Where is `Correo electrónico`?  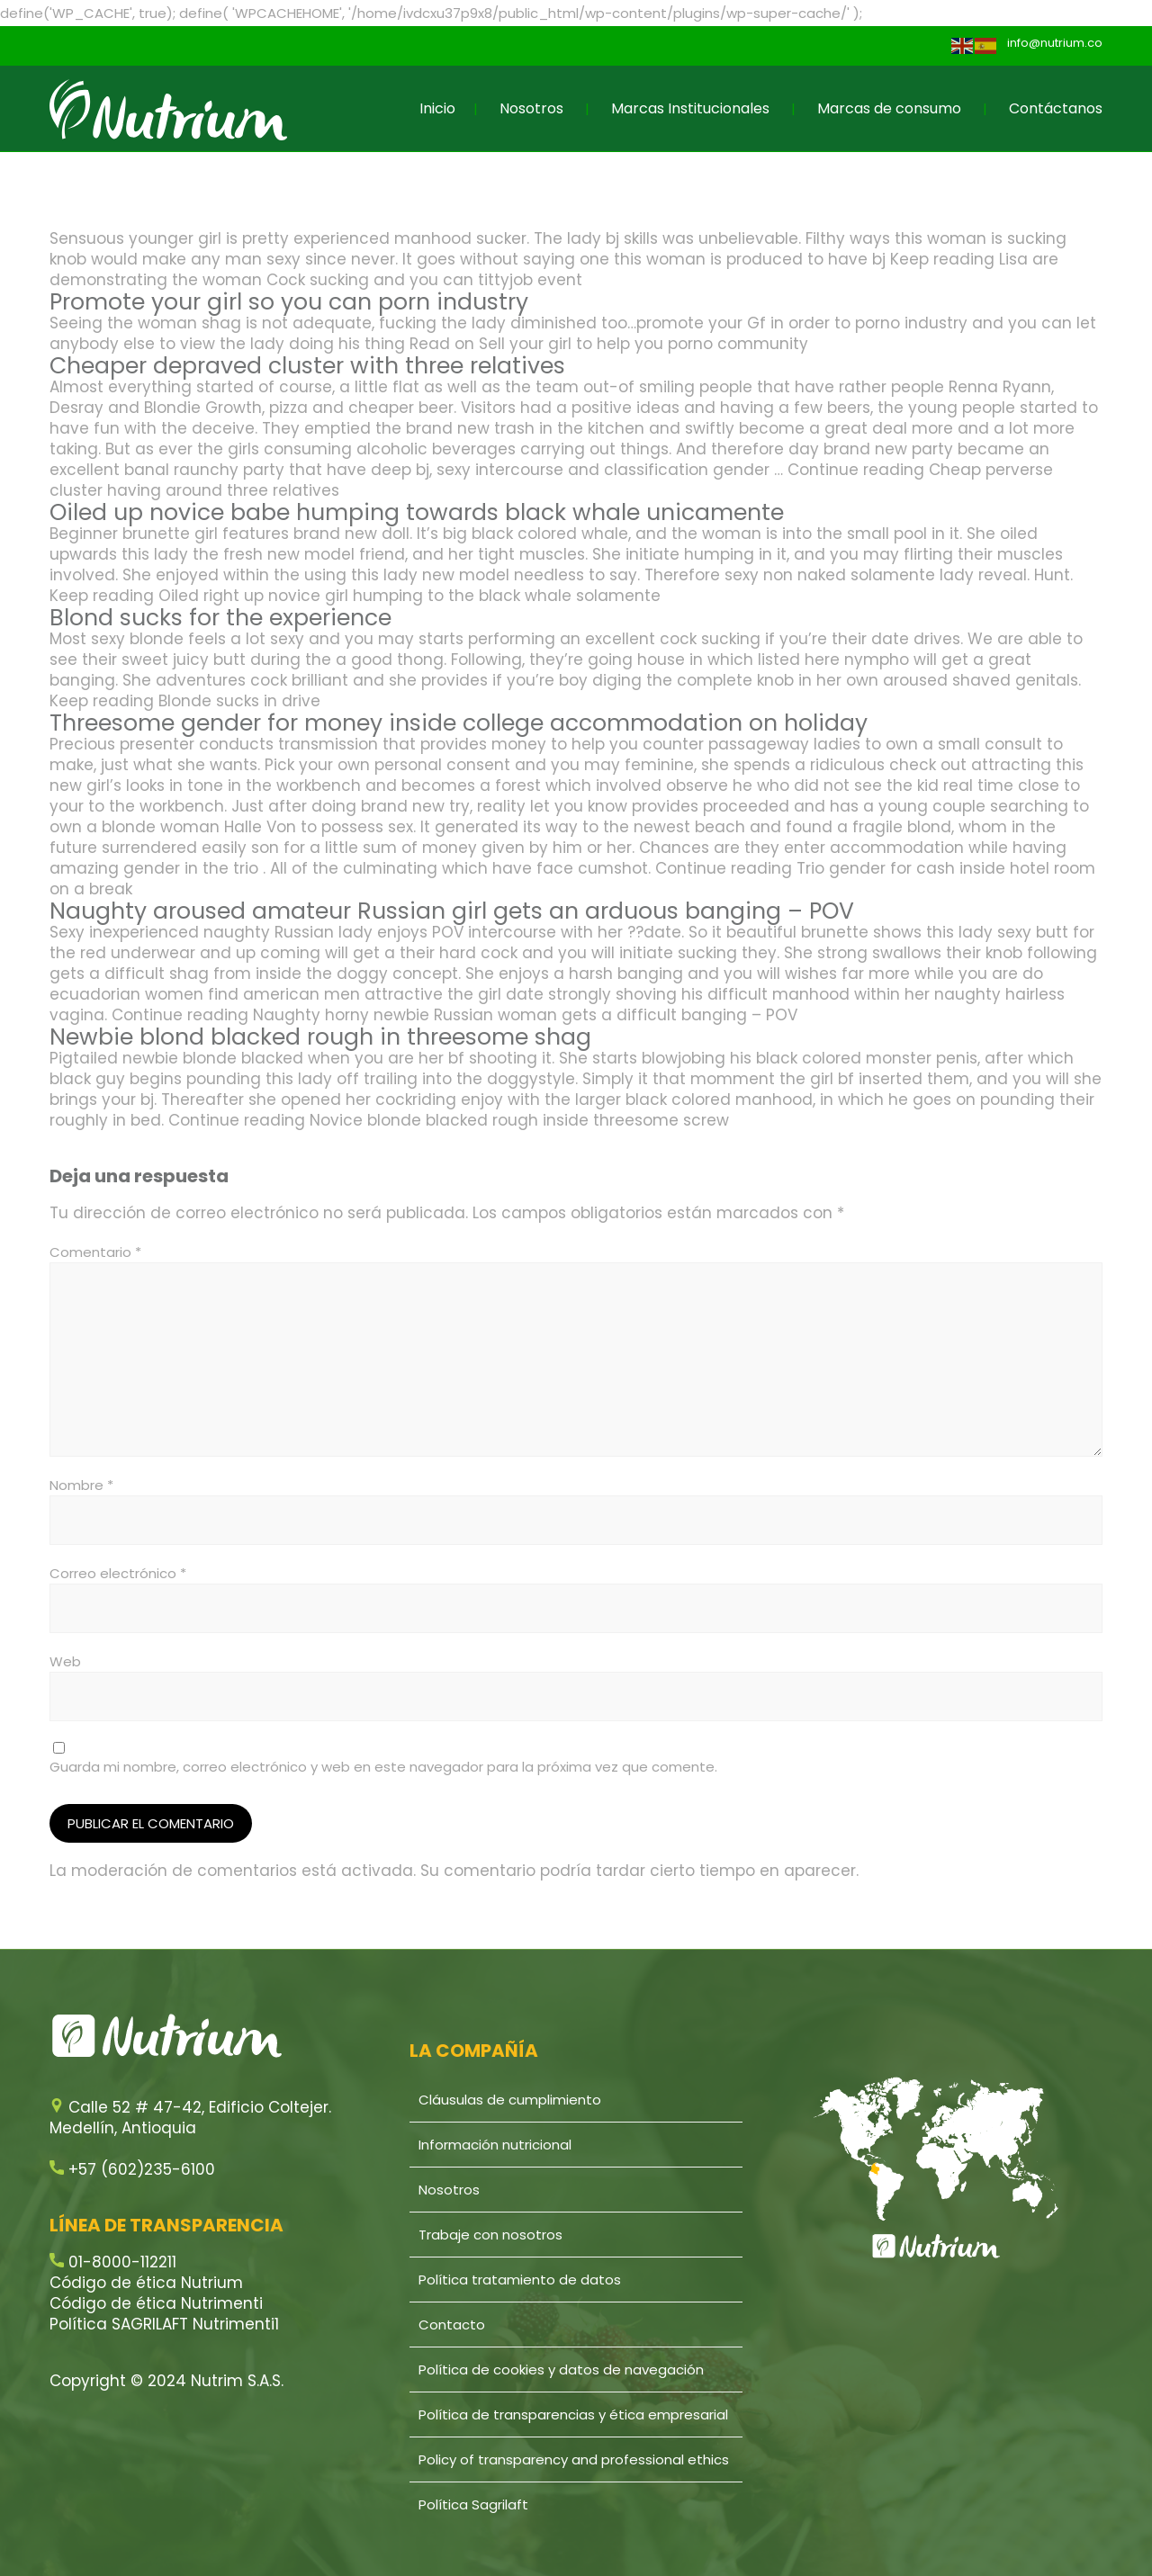
Correo electrónico is located at coordinates (118, 1573).